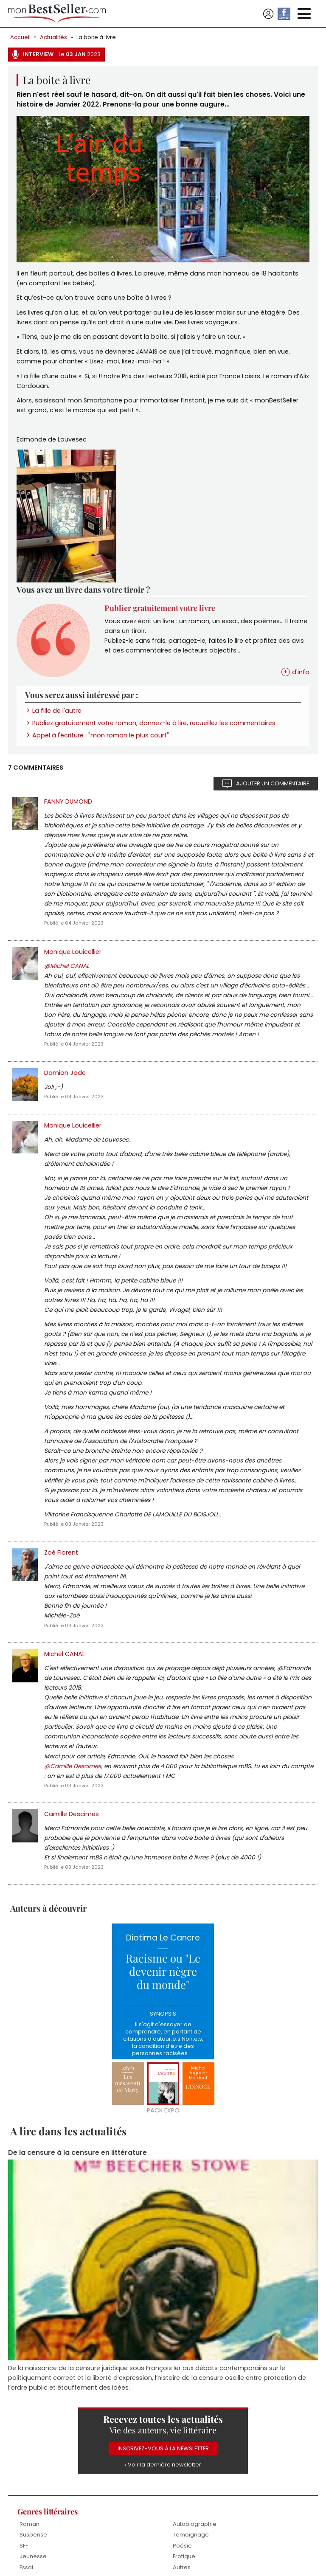 This screenshot has height=2576, width=326. I want to click on De la censure à la censure en littérature, so click(77, 2152).